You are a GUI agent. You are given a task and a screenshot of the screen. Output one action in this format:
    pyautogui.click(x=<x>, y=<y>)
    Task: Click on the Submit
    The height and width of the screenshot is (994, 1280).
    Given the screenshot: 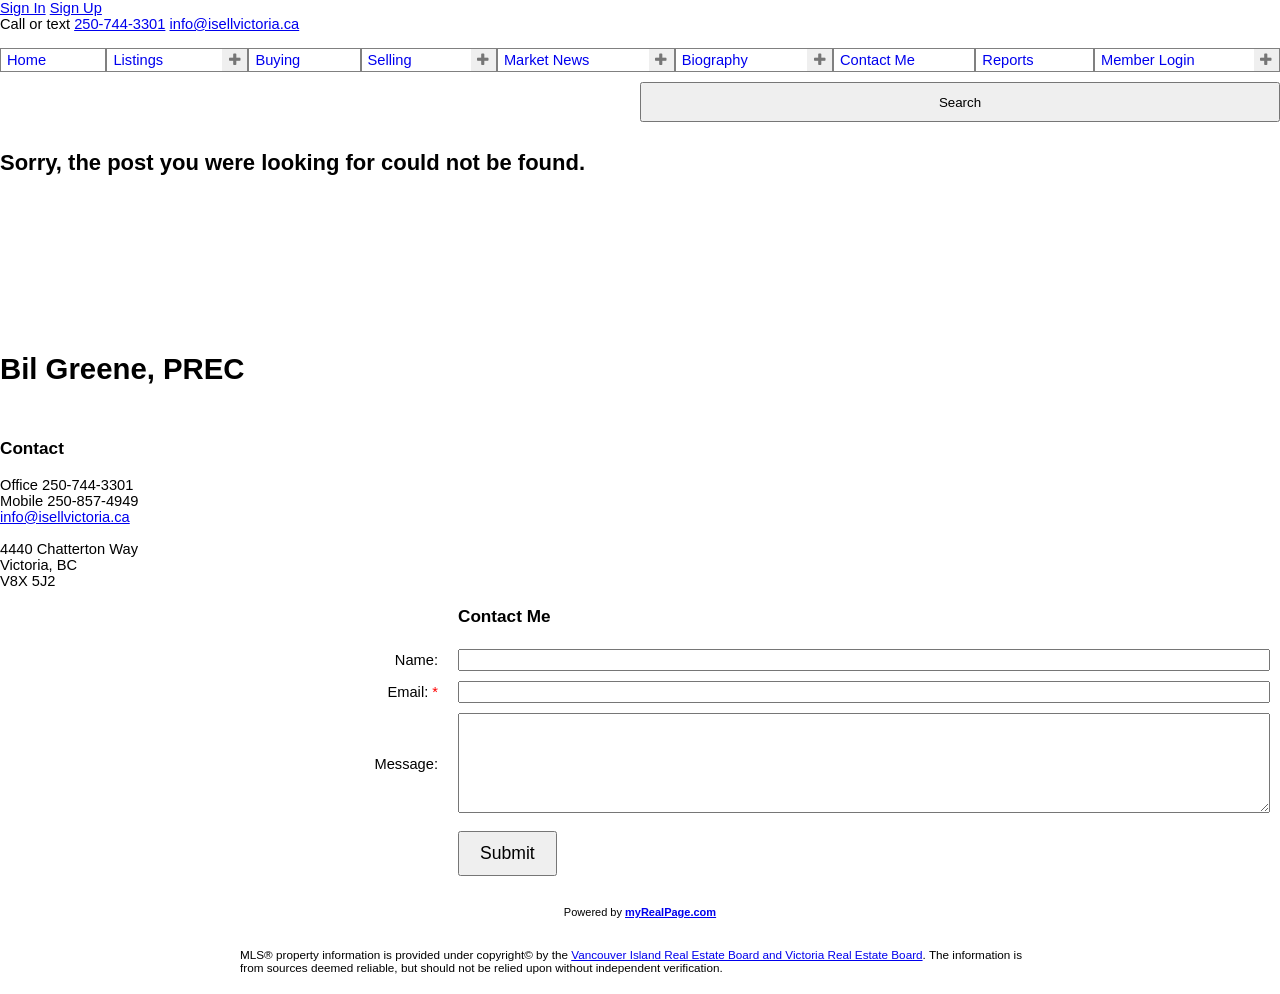 What is the action you would take?
    pyautogui.click(x=507, y=853)
    